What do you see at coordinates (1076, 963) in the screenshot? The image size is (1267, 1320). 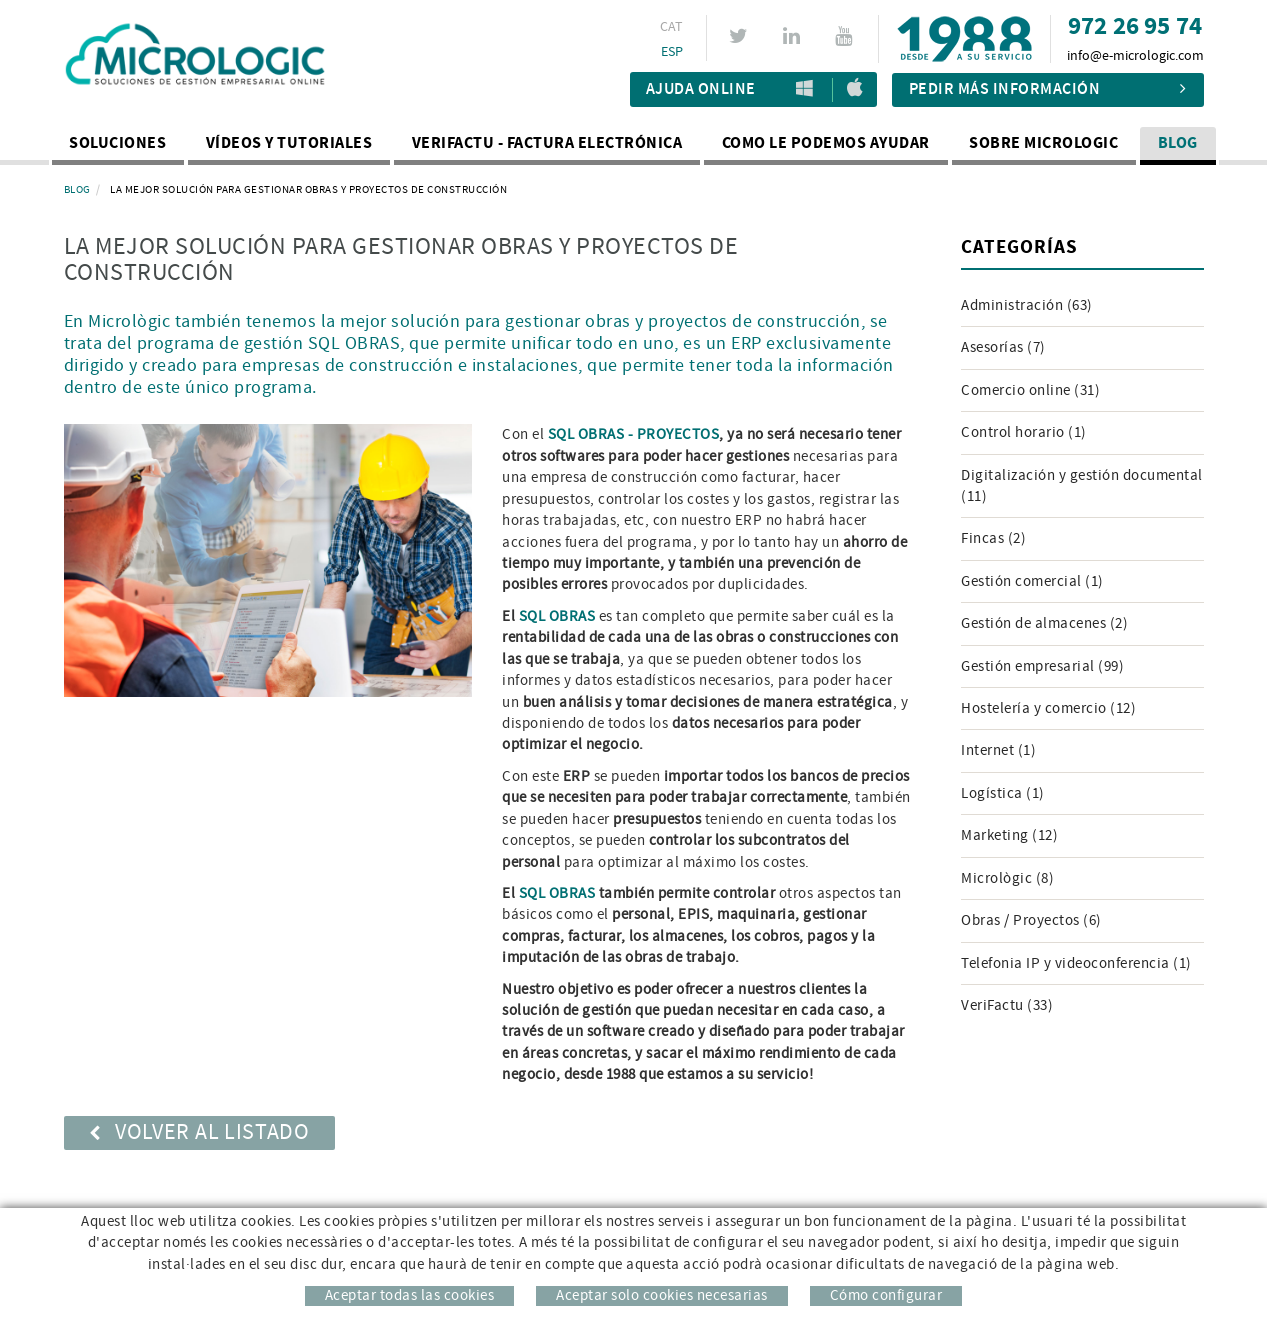 I see `Telefonia IP y videoconferencia (1)` at bounding box center [1076, 963].